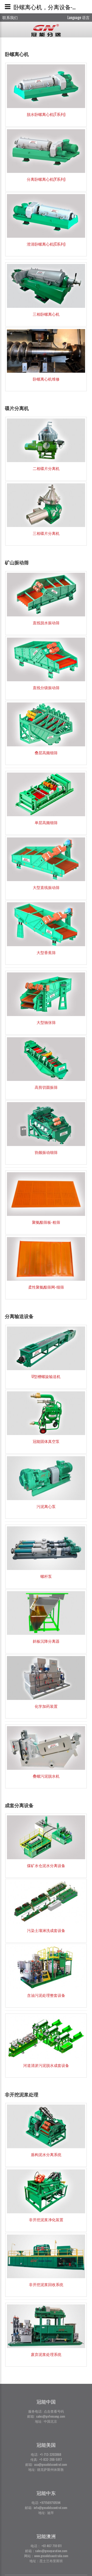 This screenshot has width=92, height=2576. What do you see at coordinates (46, 2065) in the screenshot?
I see `河道清淤污泥脱水成套设备` at bounding box center [46, 2065].